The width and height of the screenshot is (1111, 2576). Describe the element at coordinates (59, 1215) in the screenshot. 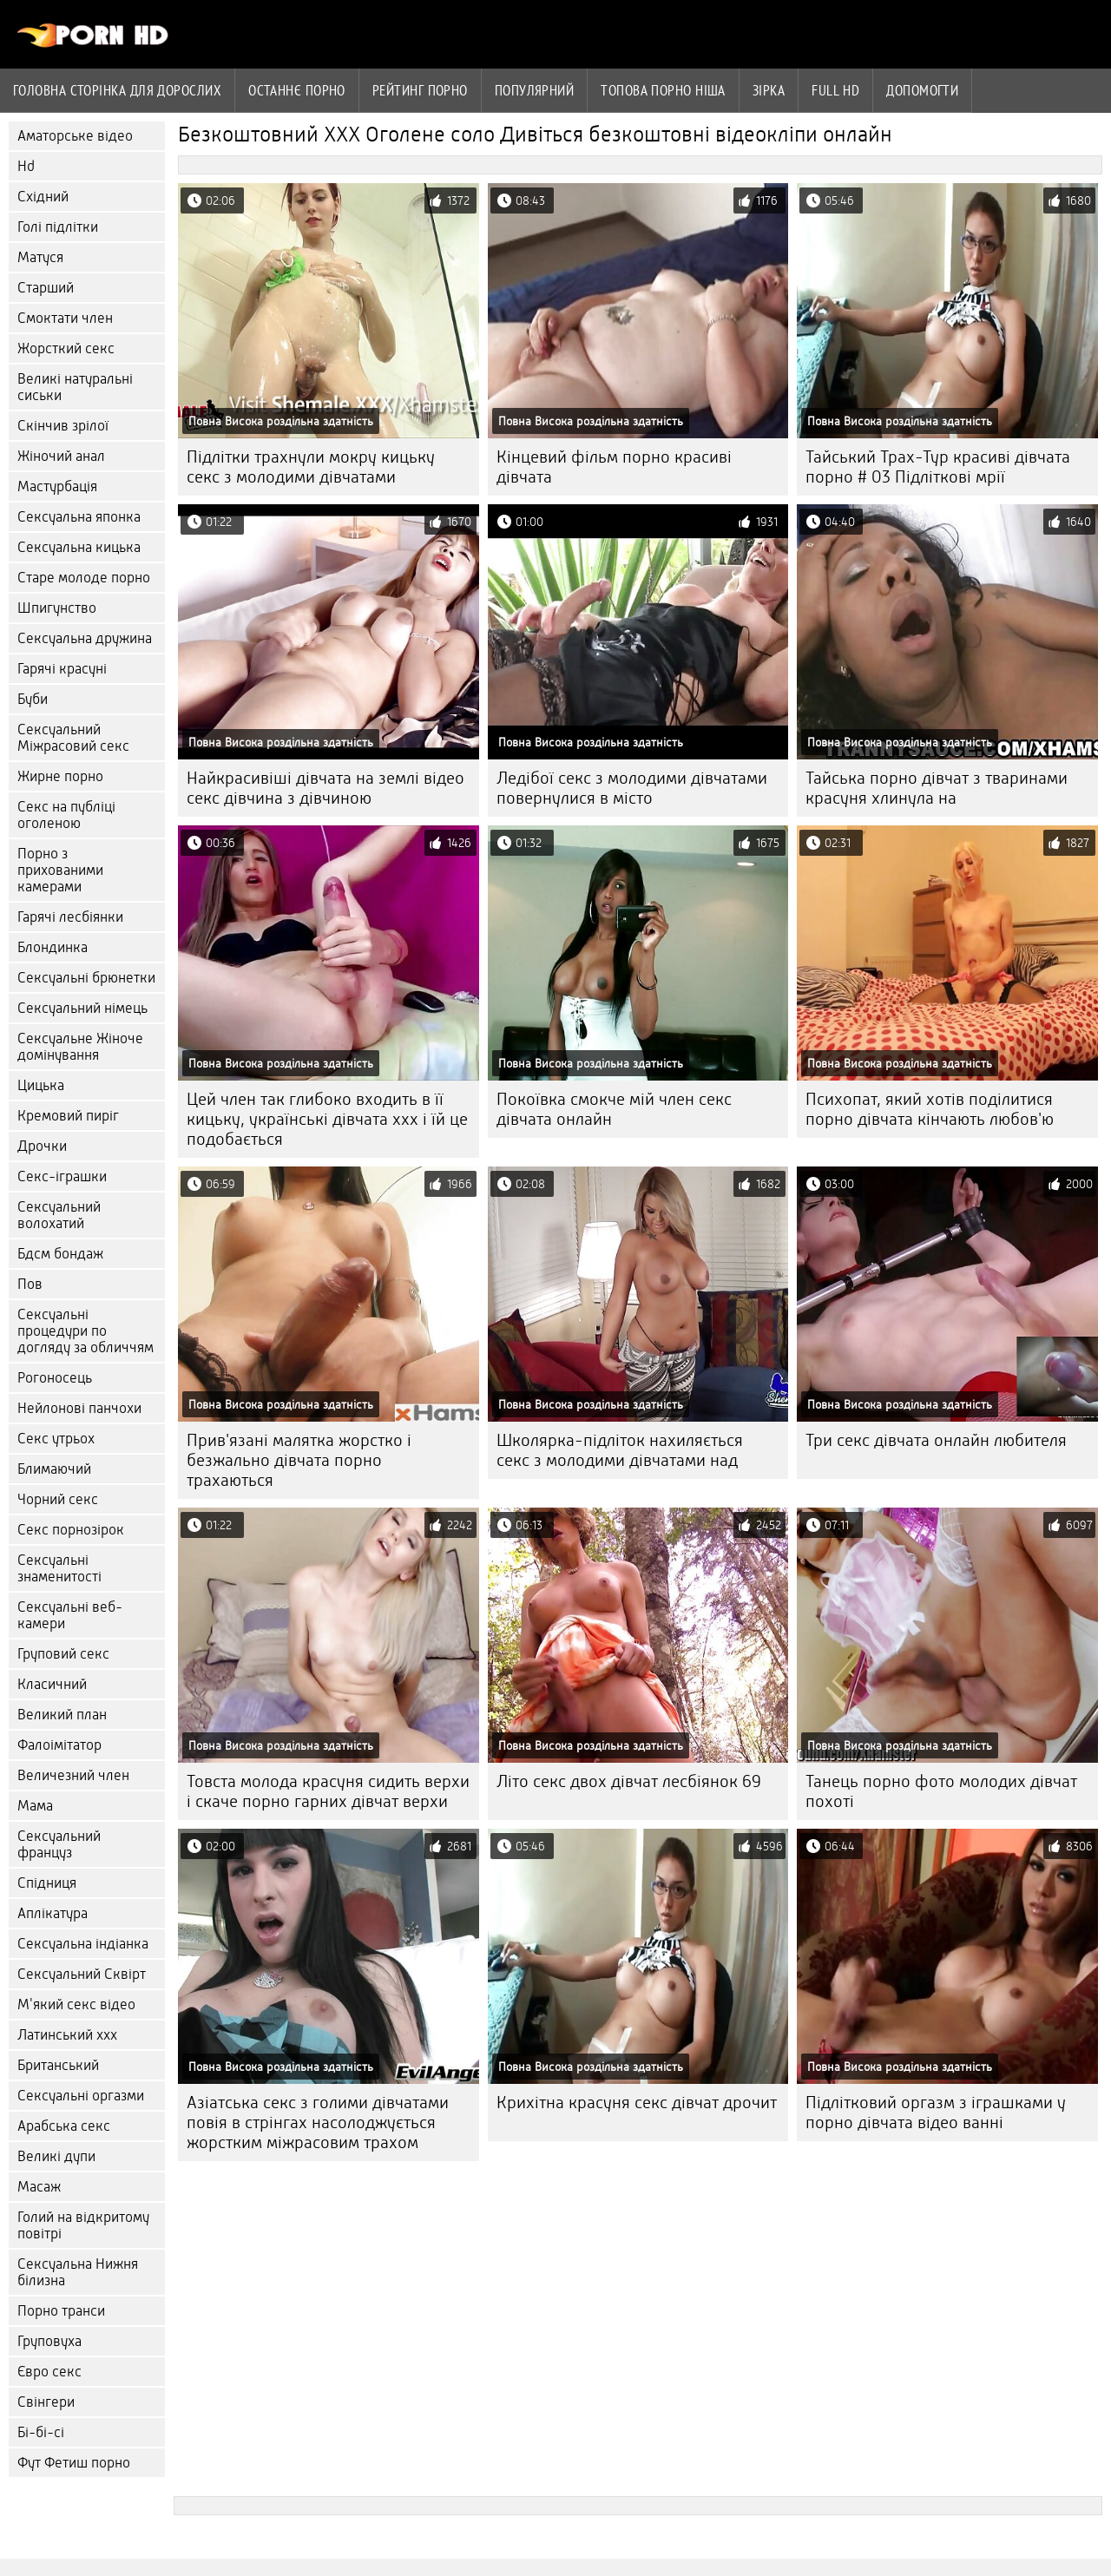

I see `Сексуальний волохатий` at that location.